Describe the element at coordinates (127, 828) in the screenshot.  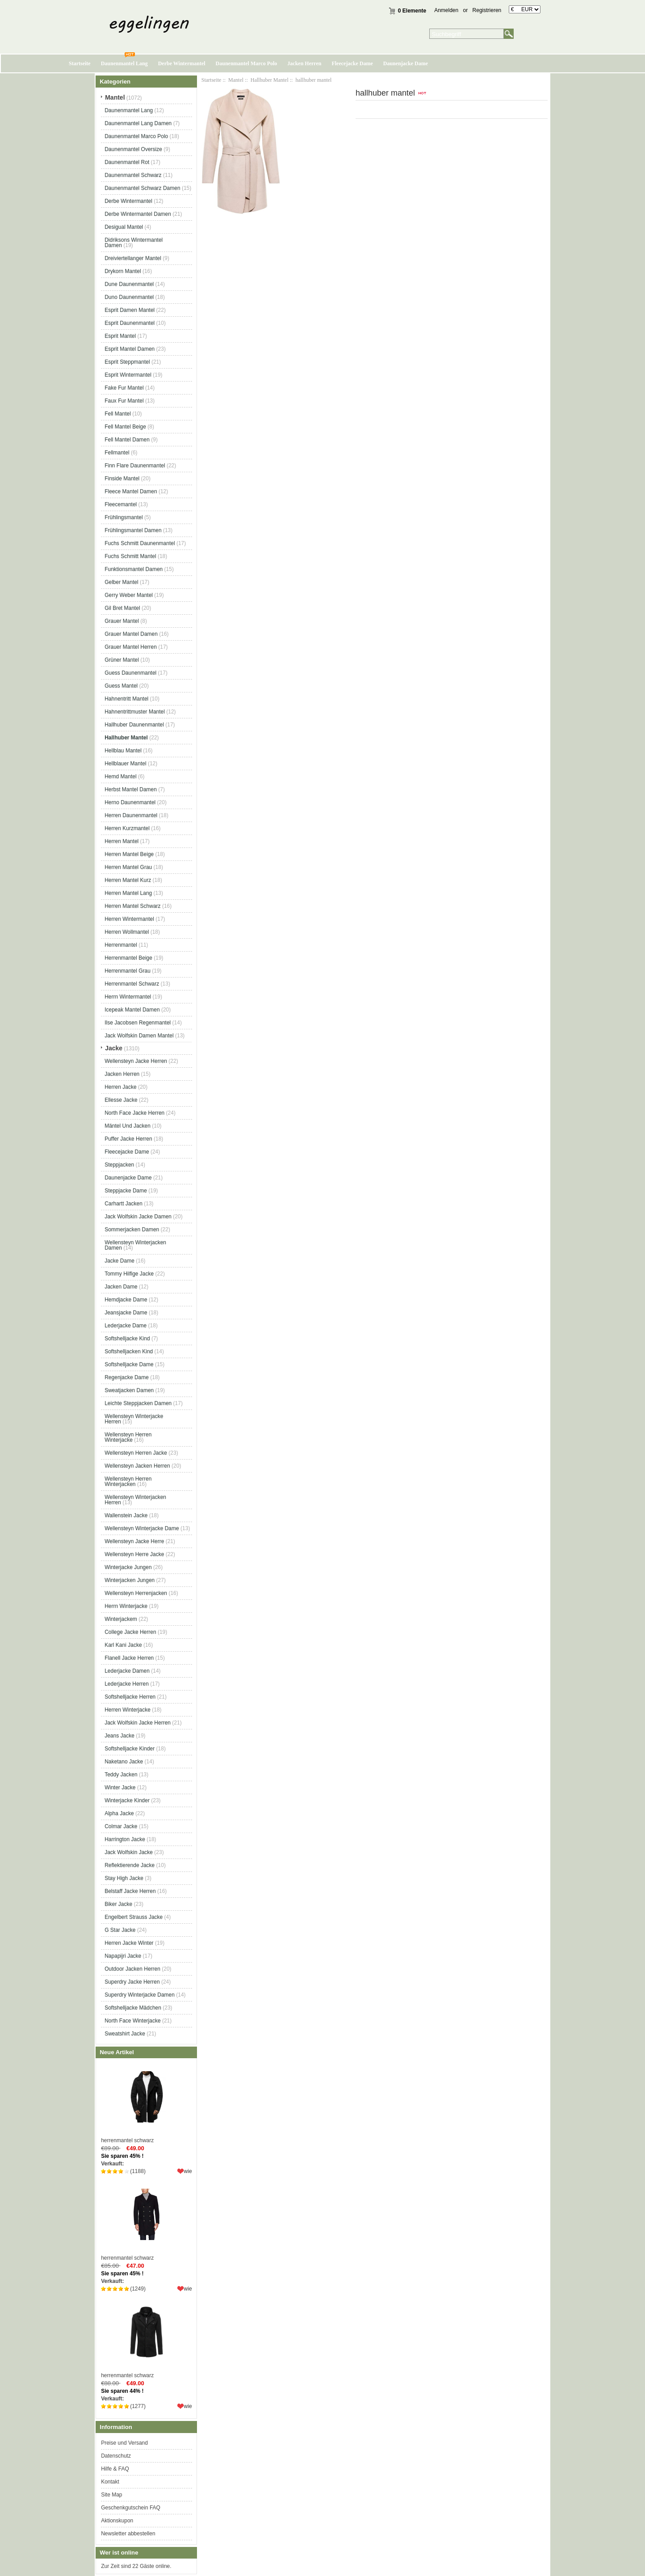
I see `Herren Kurzmantel` at that location.